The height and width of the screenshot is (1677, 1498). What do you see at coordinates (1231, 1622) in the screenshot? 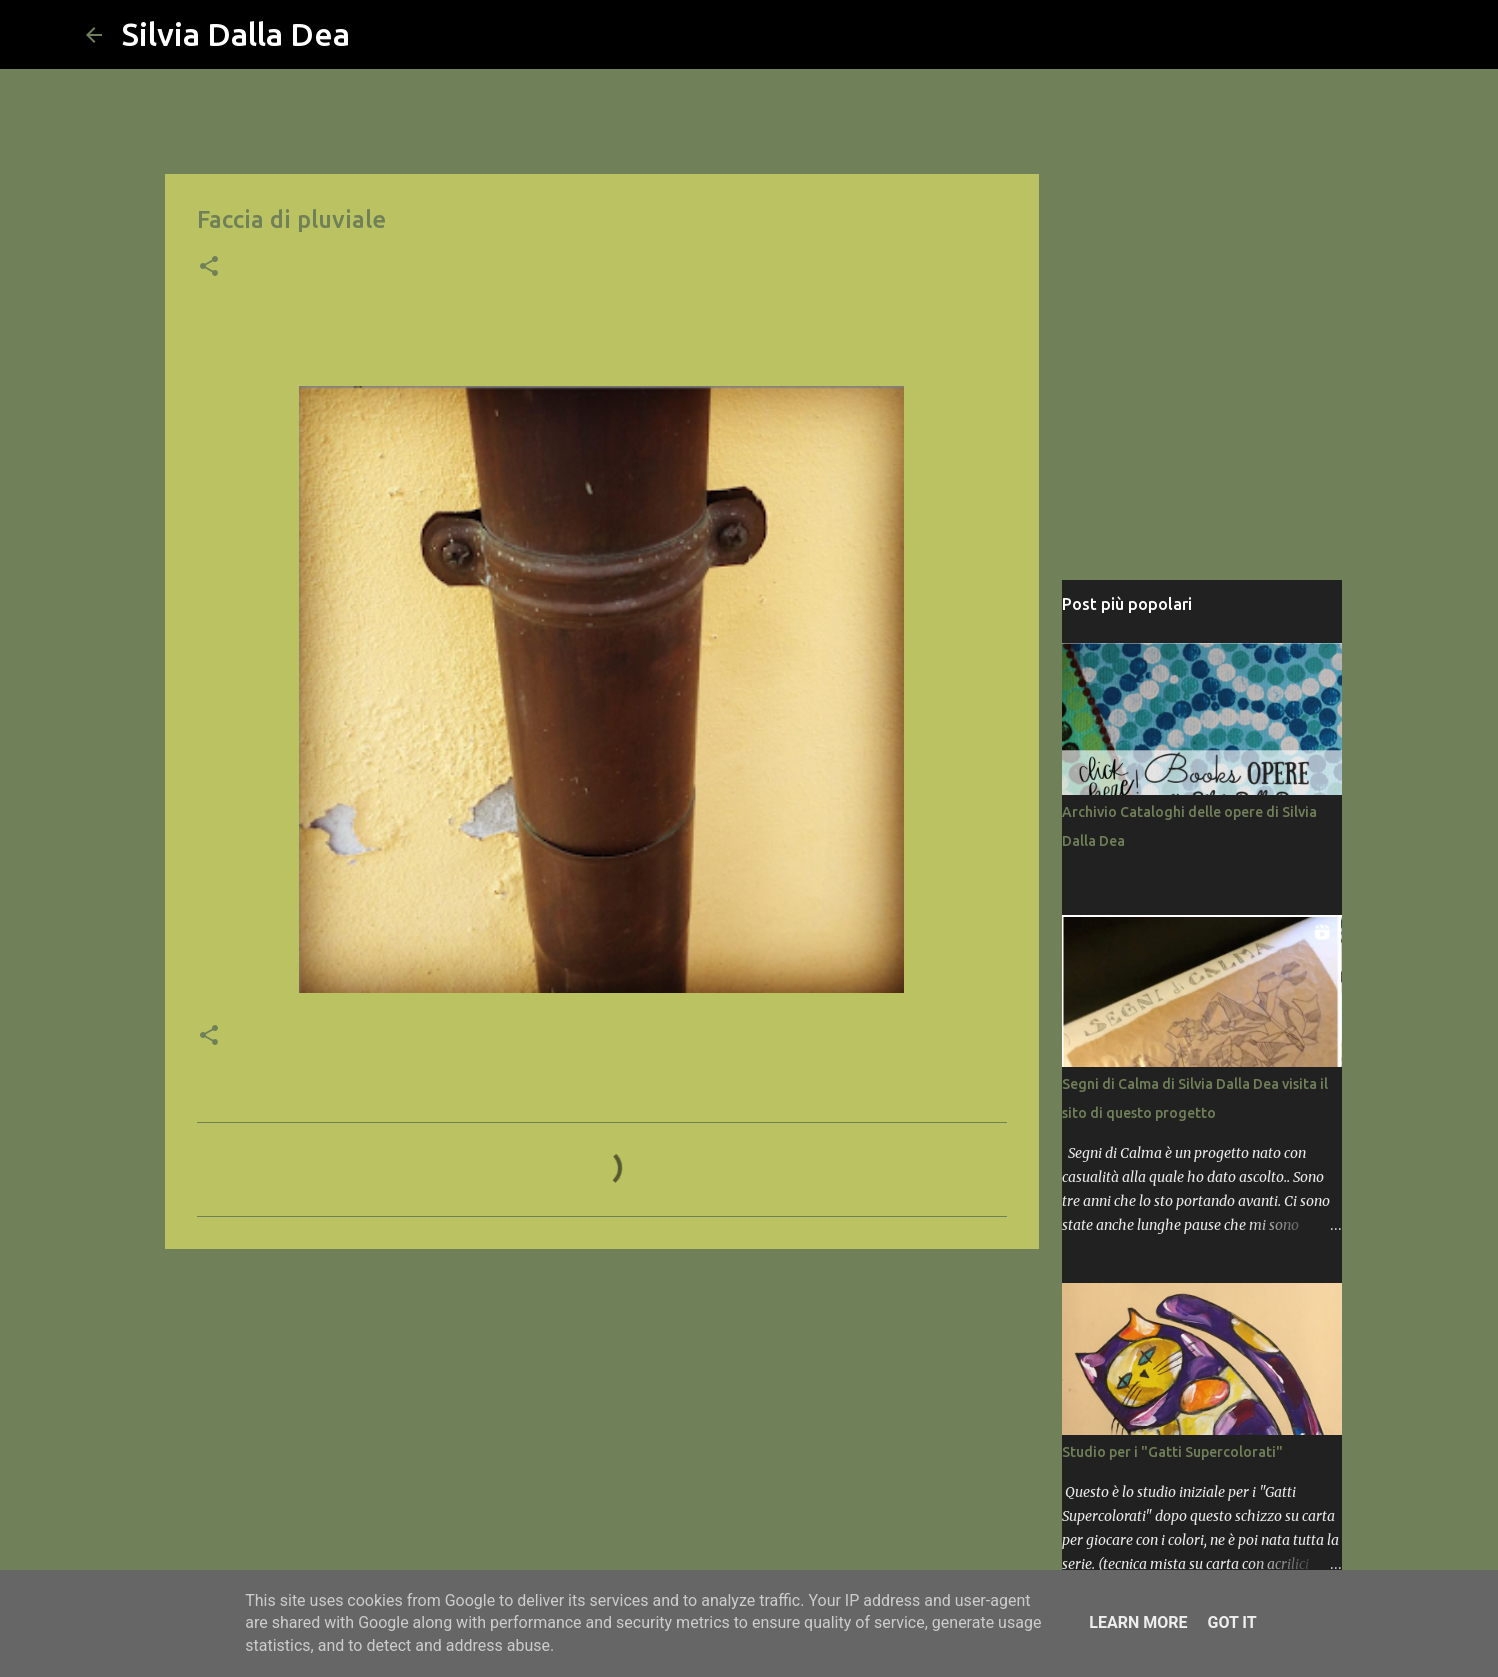
I see `Got it` at bounding box center [1231, 1622].